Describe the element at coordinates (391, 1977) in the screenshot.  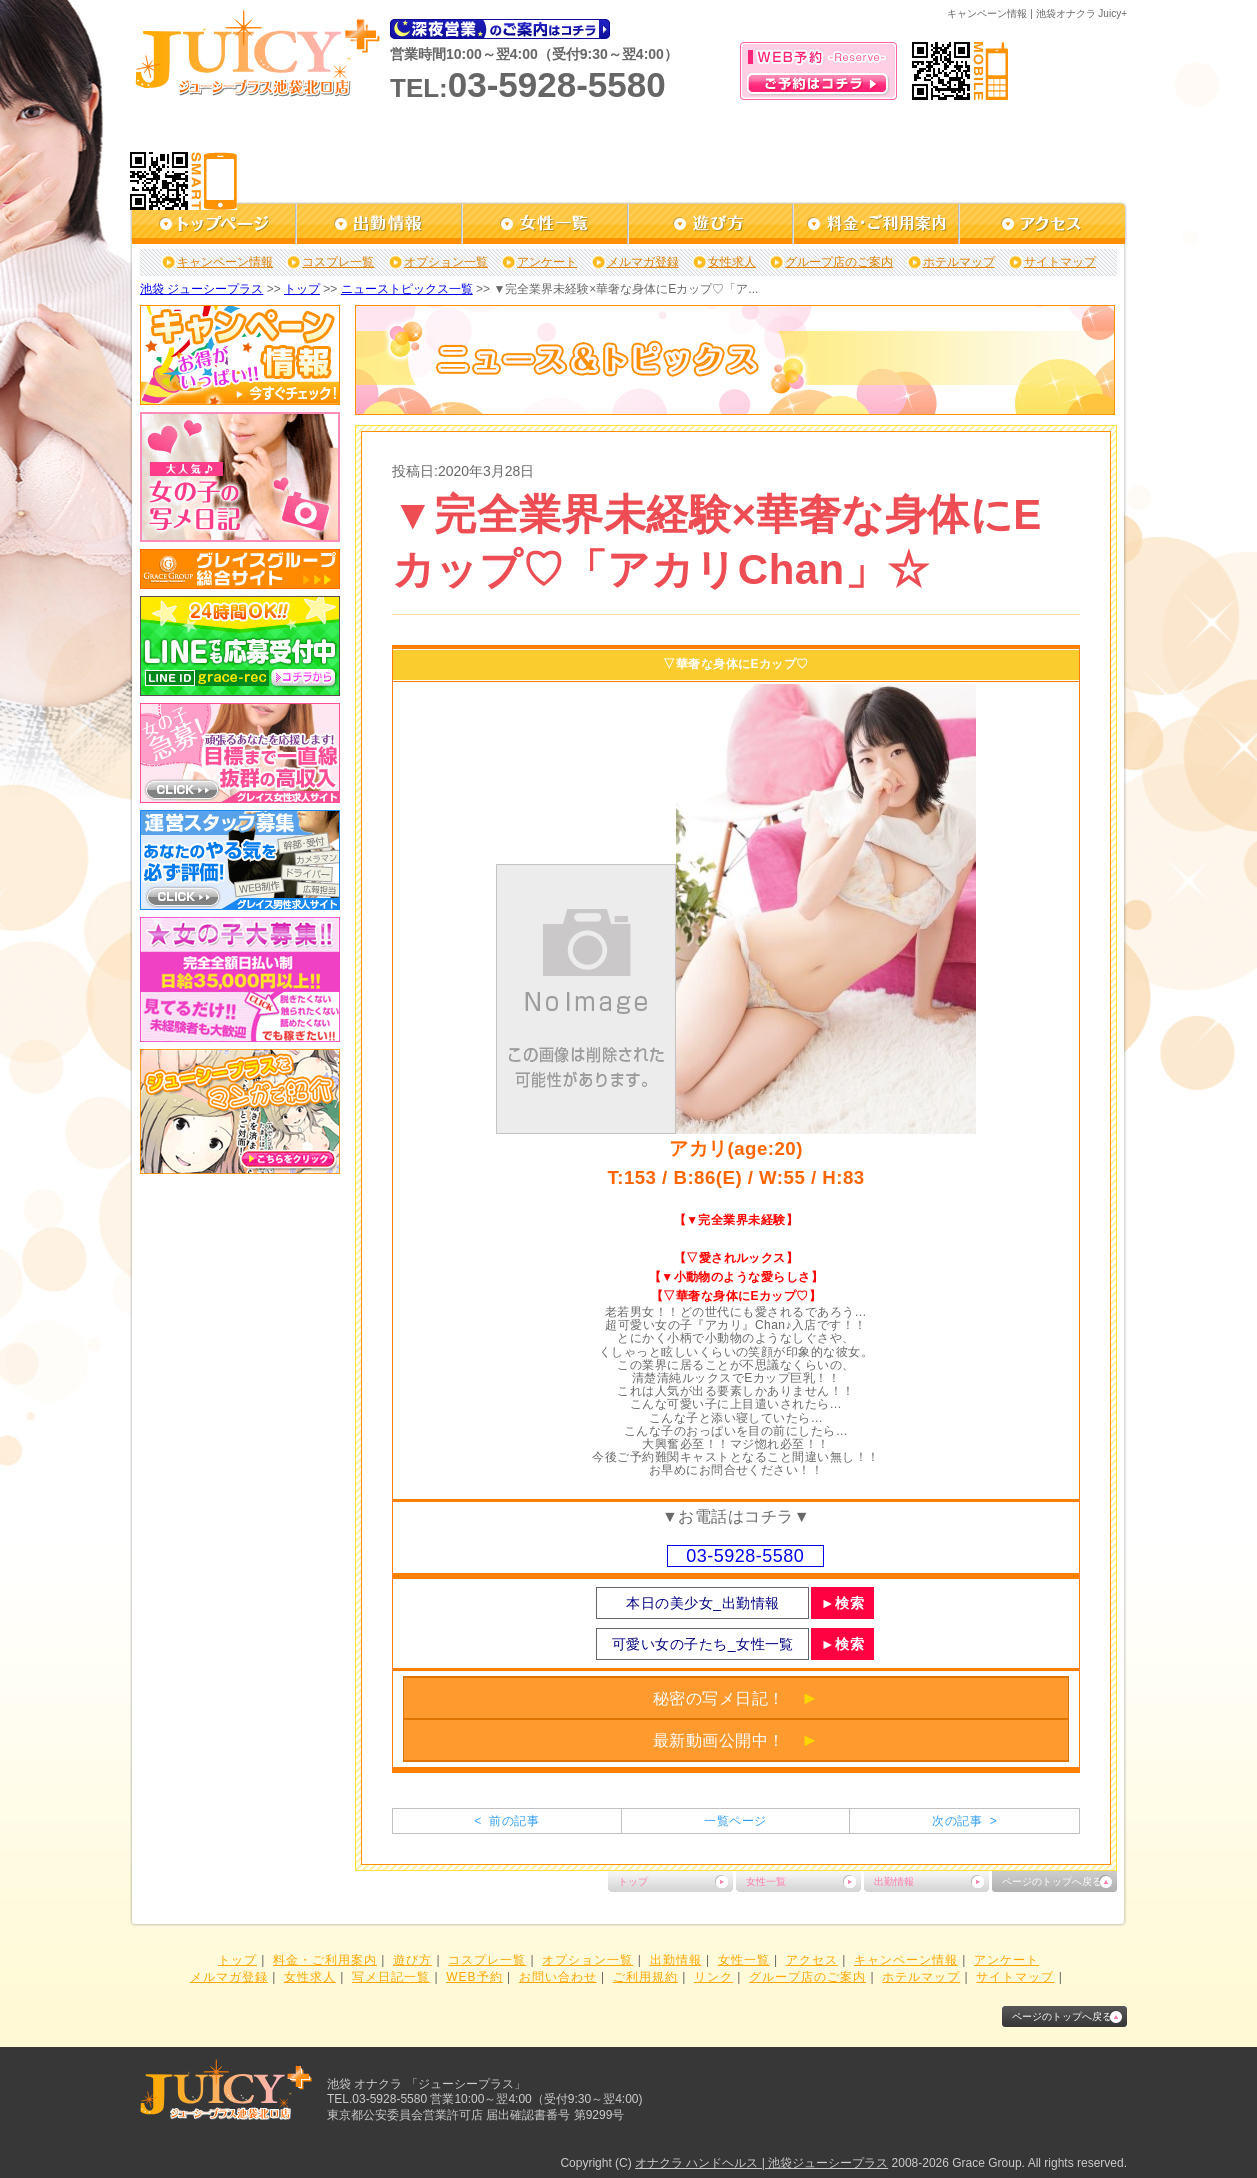
I see `写メ日記一覧` at that location.